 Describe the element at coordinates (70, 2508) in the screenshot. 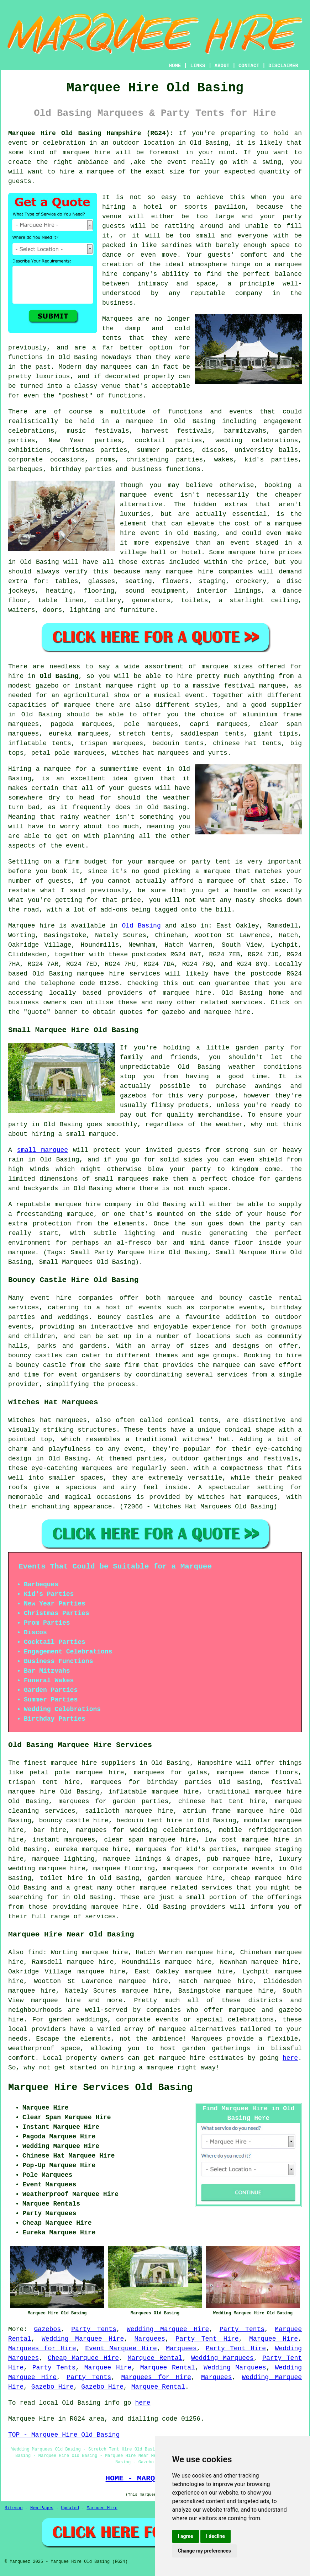

I see `Updated` at that location.